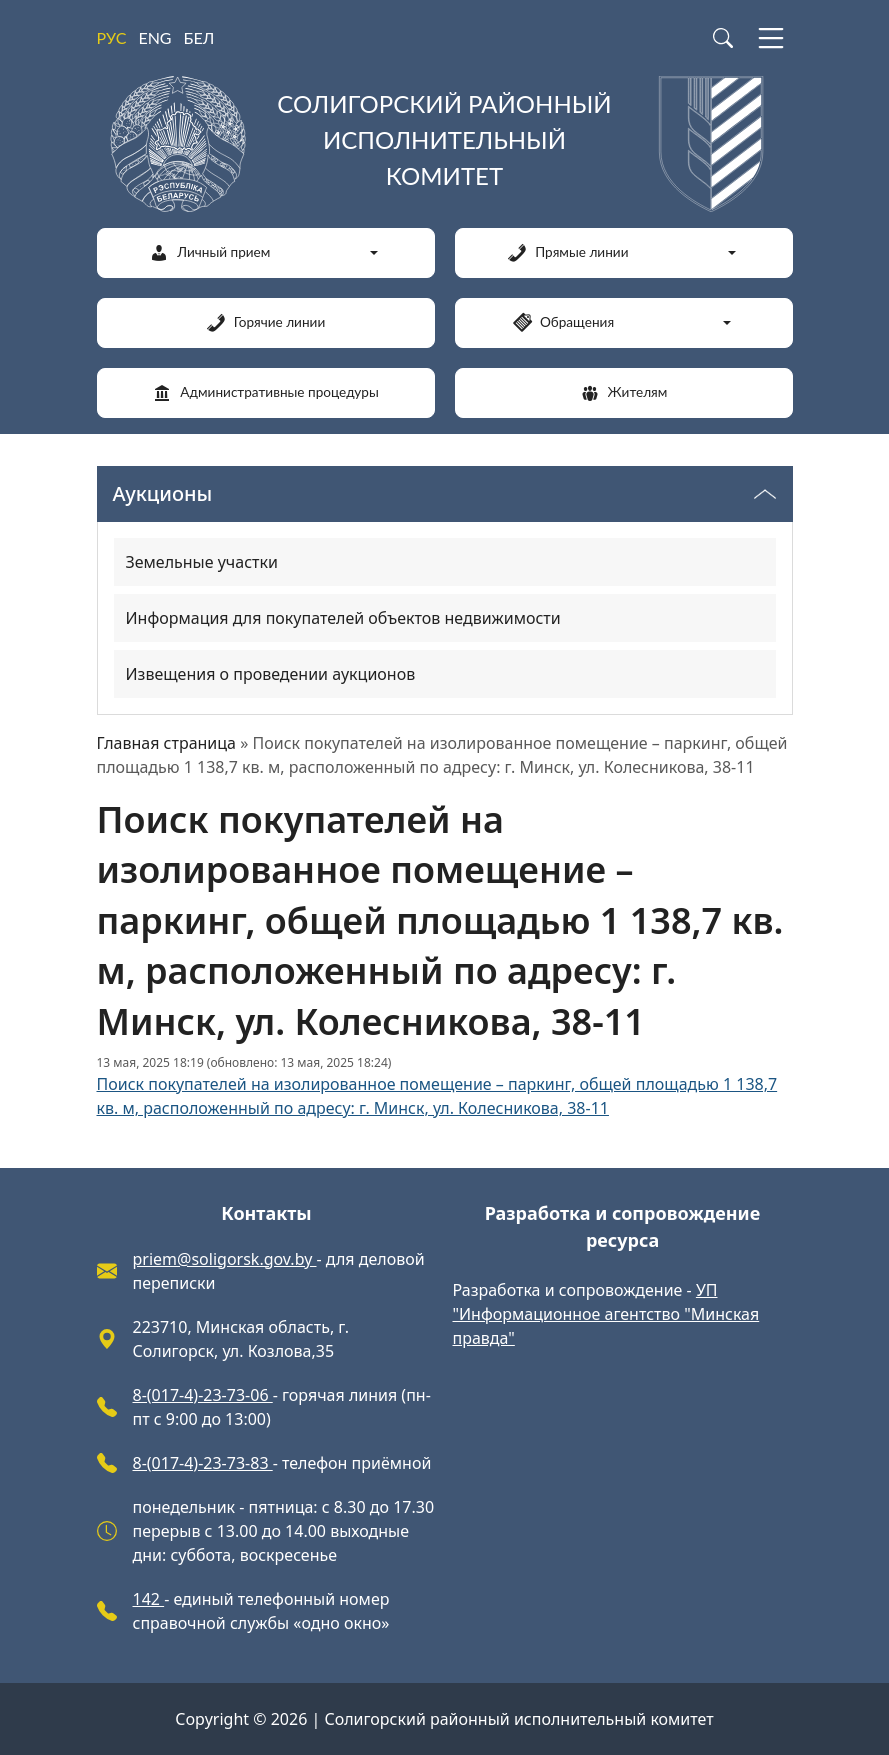 Image resolution: width=889 pixels, height=1755 pixels. Describe the element at coordinates (765, 494) in the screenshot. I see `[Переключатель видимости меню]` at that location.